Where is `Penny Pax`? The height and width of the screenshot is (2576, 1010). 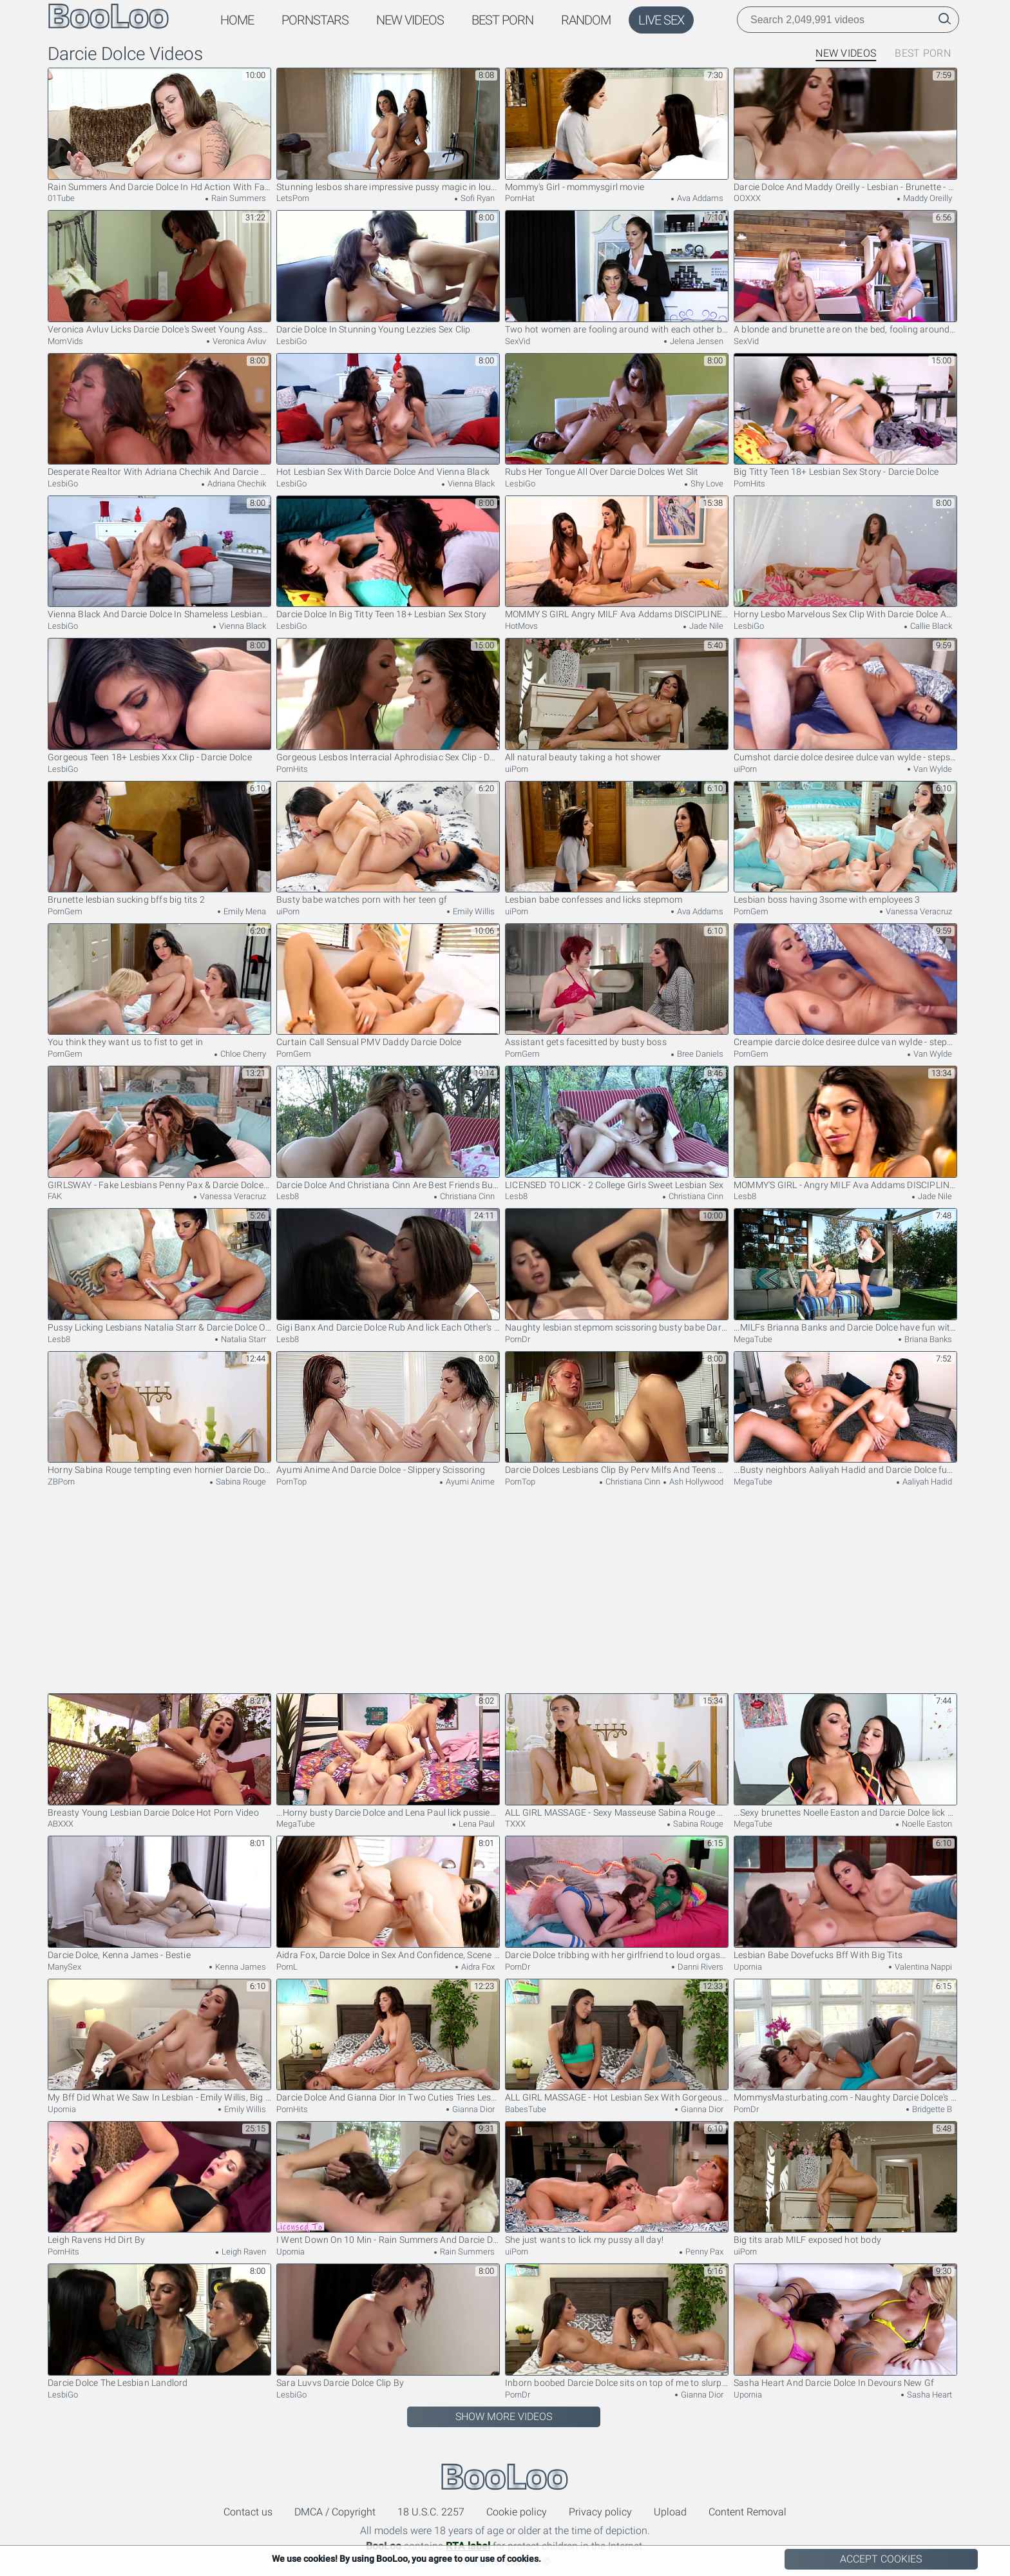
Penny Pax is located at coordinates (703, 2251).